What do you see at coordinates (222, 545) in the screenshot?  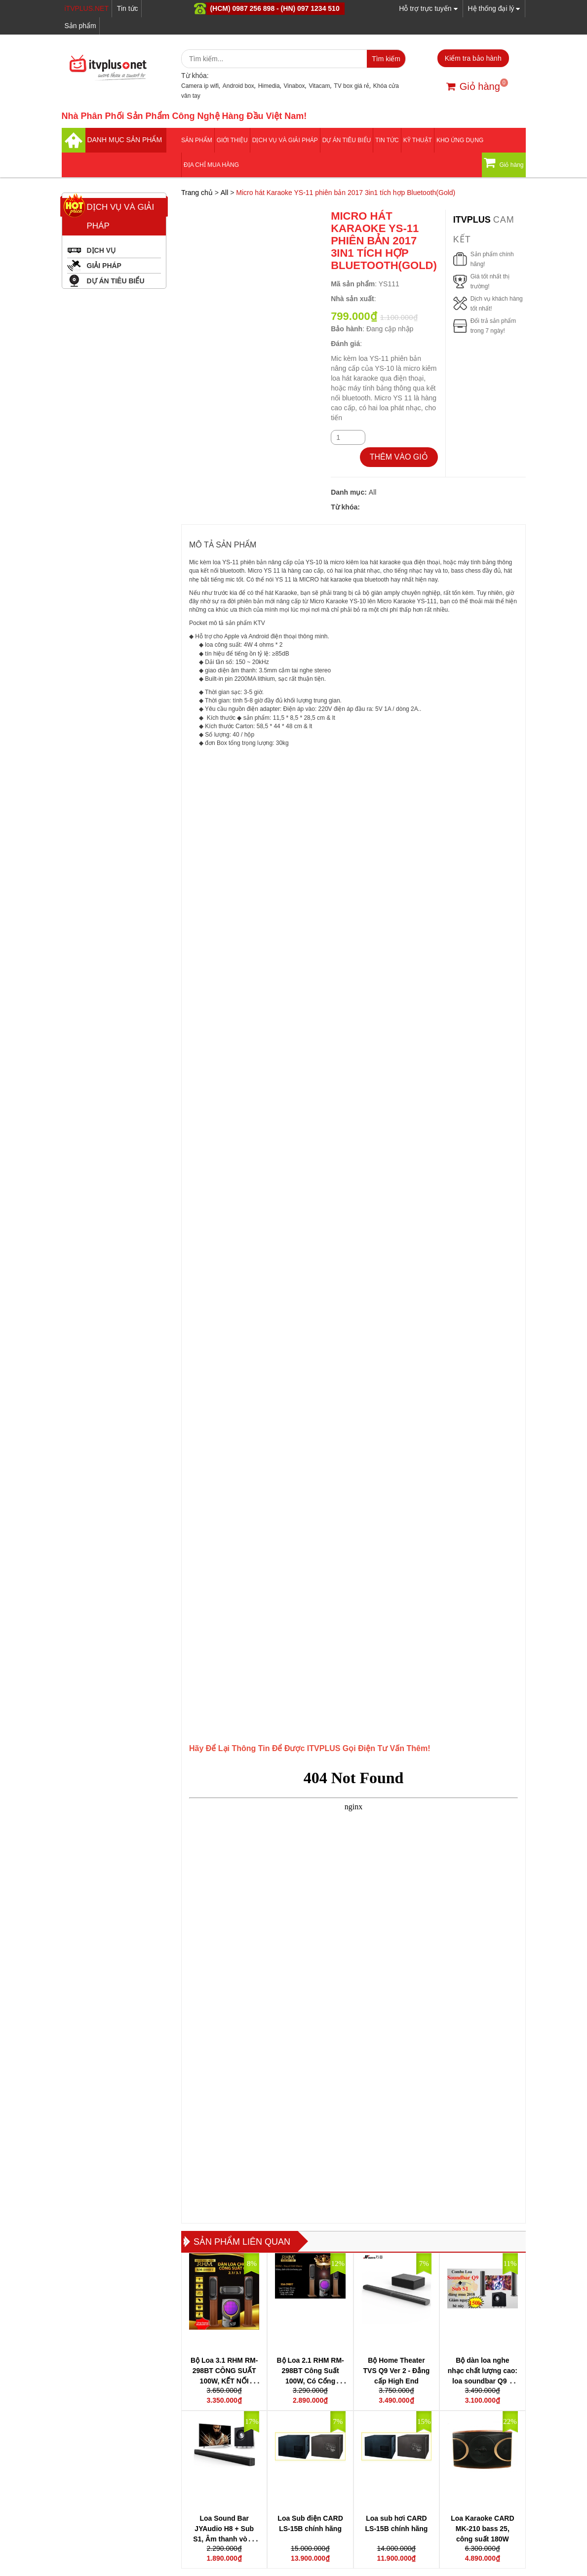 I see `MÔ TẢ SẢN PHẨM` at bounding box center [222, 545].